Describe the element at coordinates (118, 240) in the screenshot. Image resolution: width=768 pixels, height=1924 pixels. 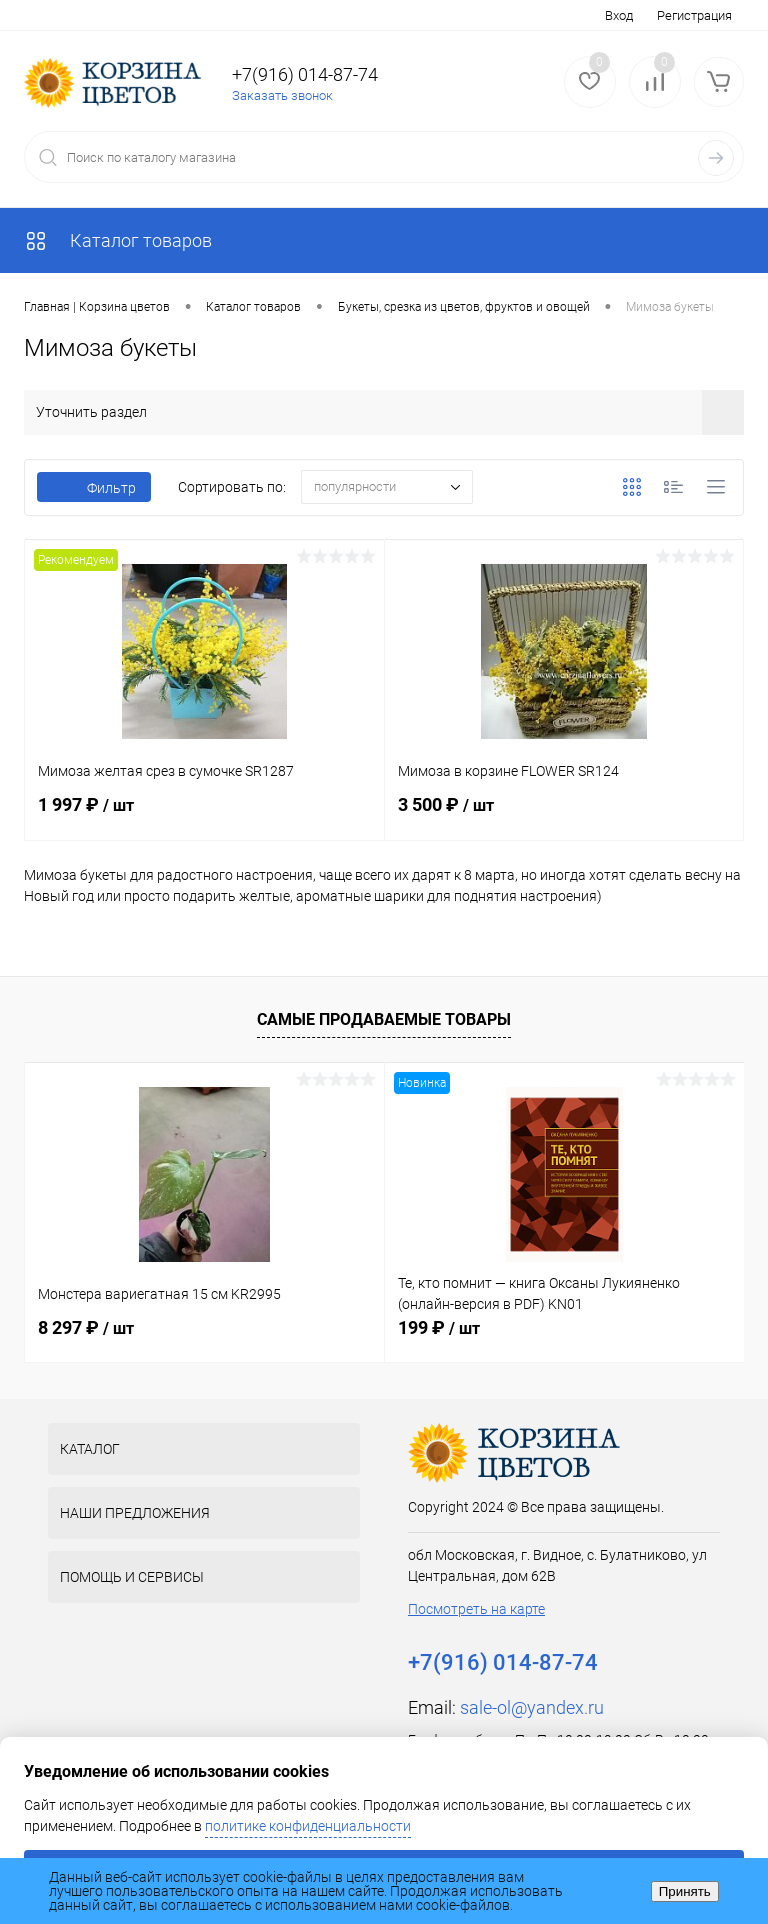
I see `Каталог товаров` at that location.